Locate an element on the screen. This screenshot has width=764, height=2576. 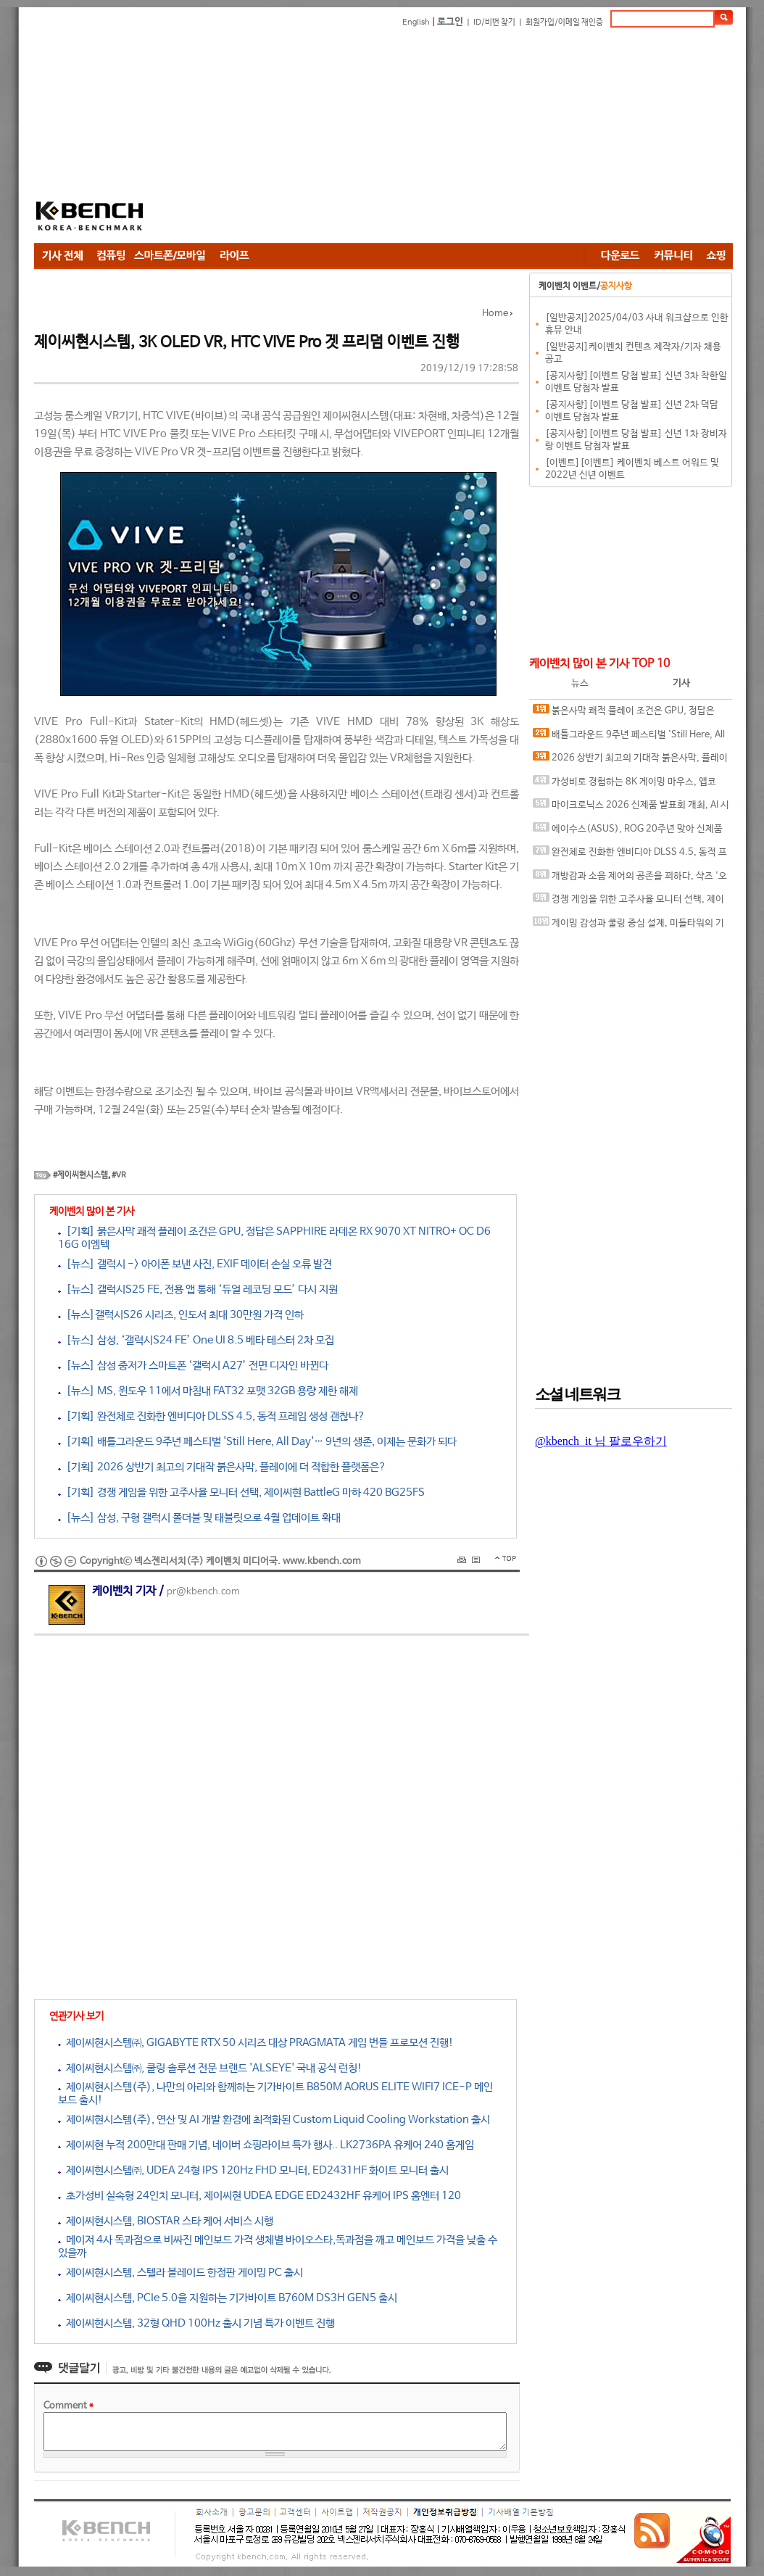
제이씨현시스템㈜, GIGABYTE RTX 50 시리즈 대상 PRAGMATA 게임 번들 프로모션 진행! is located at coordinates (256, 2043).